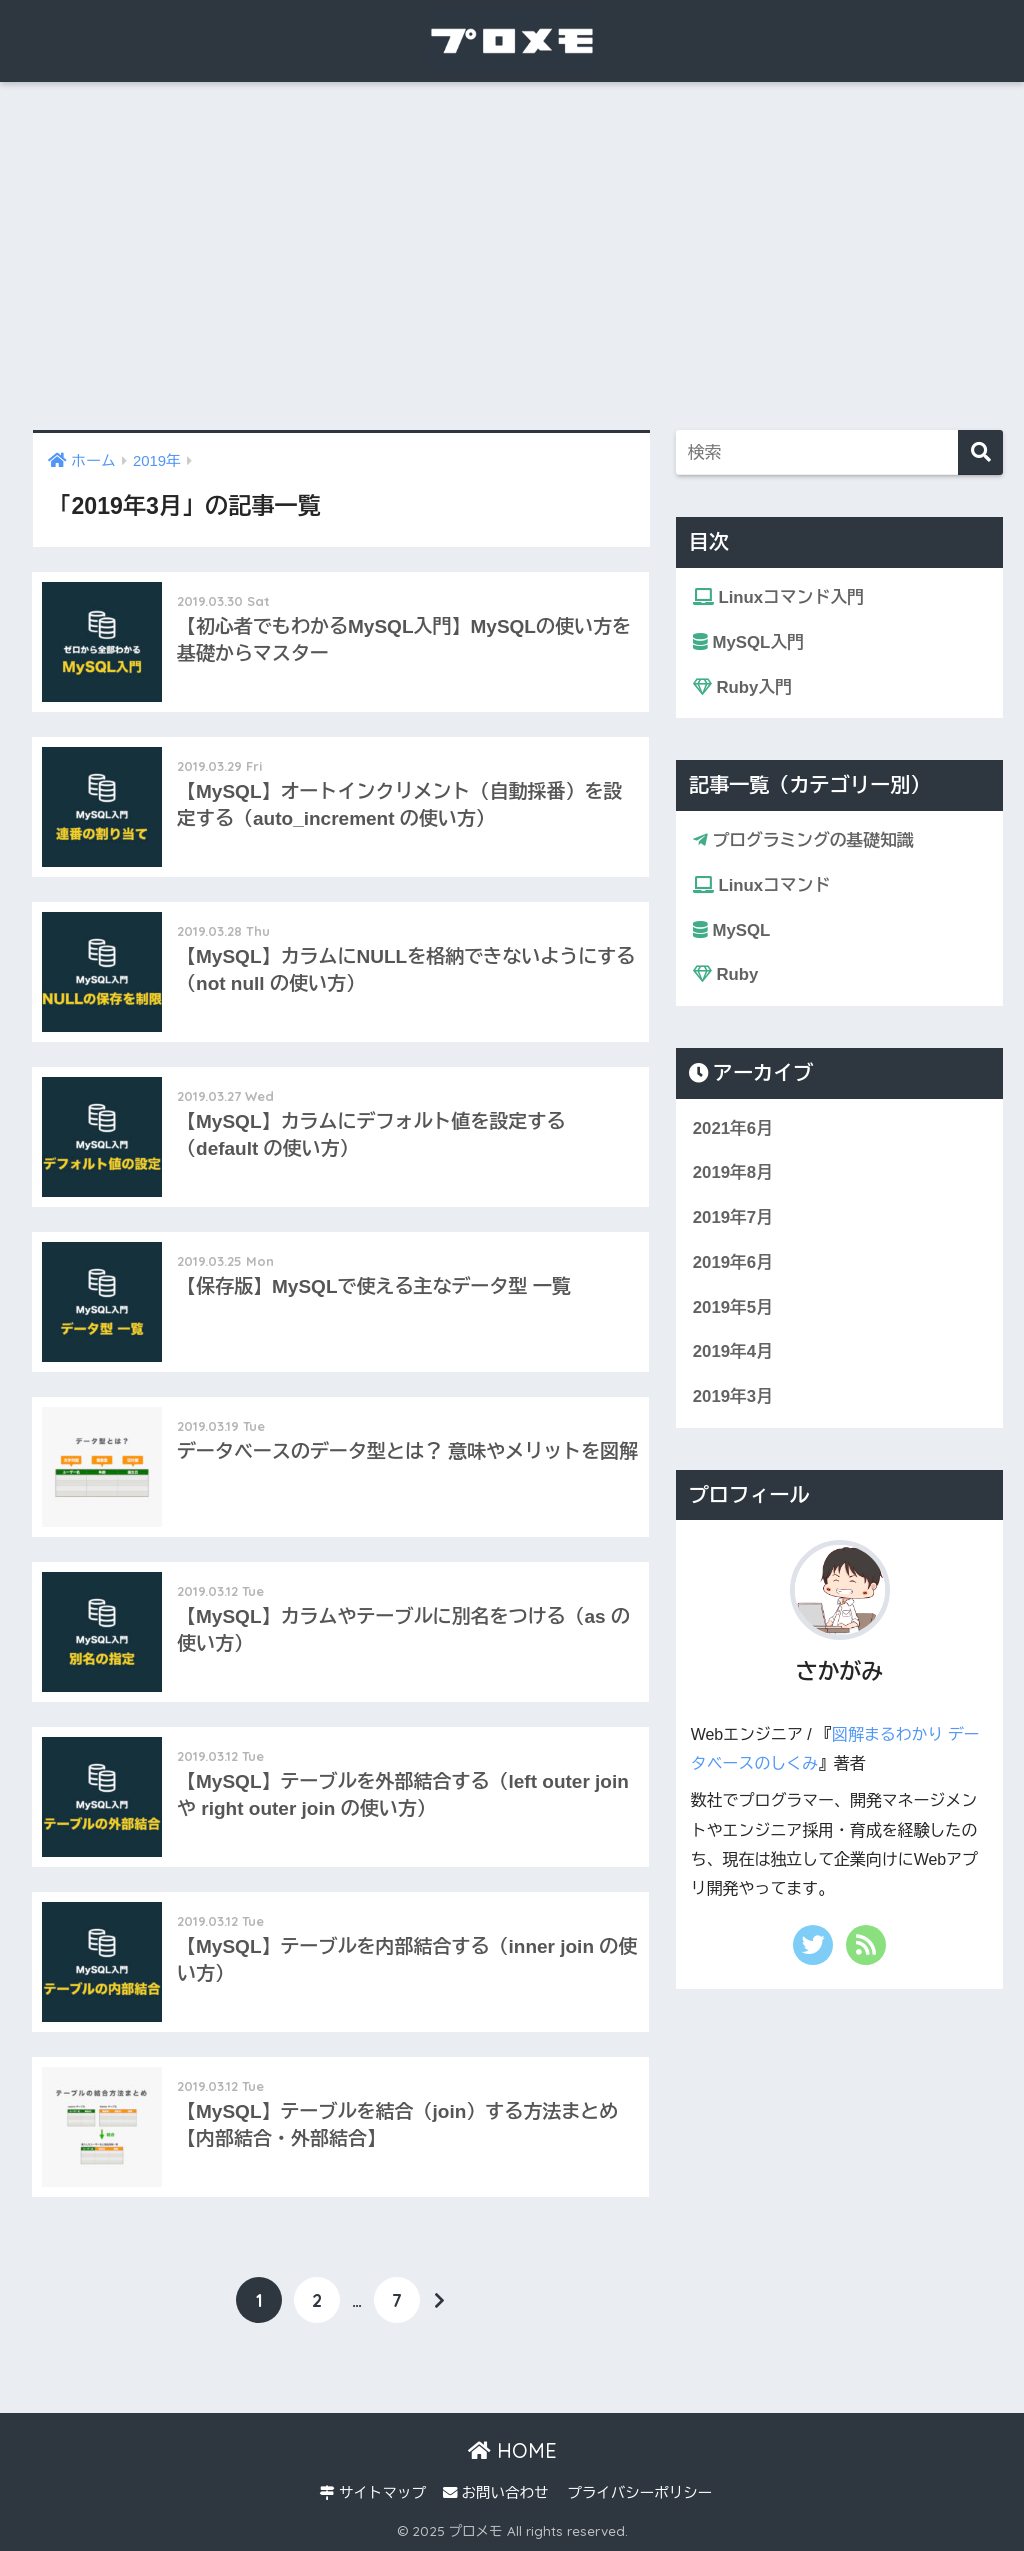 This screenshot has height=2551, width=1024. What do you see at coordinates (373, 2493) in the screenshot?
I see `サイトマップ` at bounding box center [373, 2493].